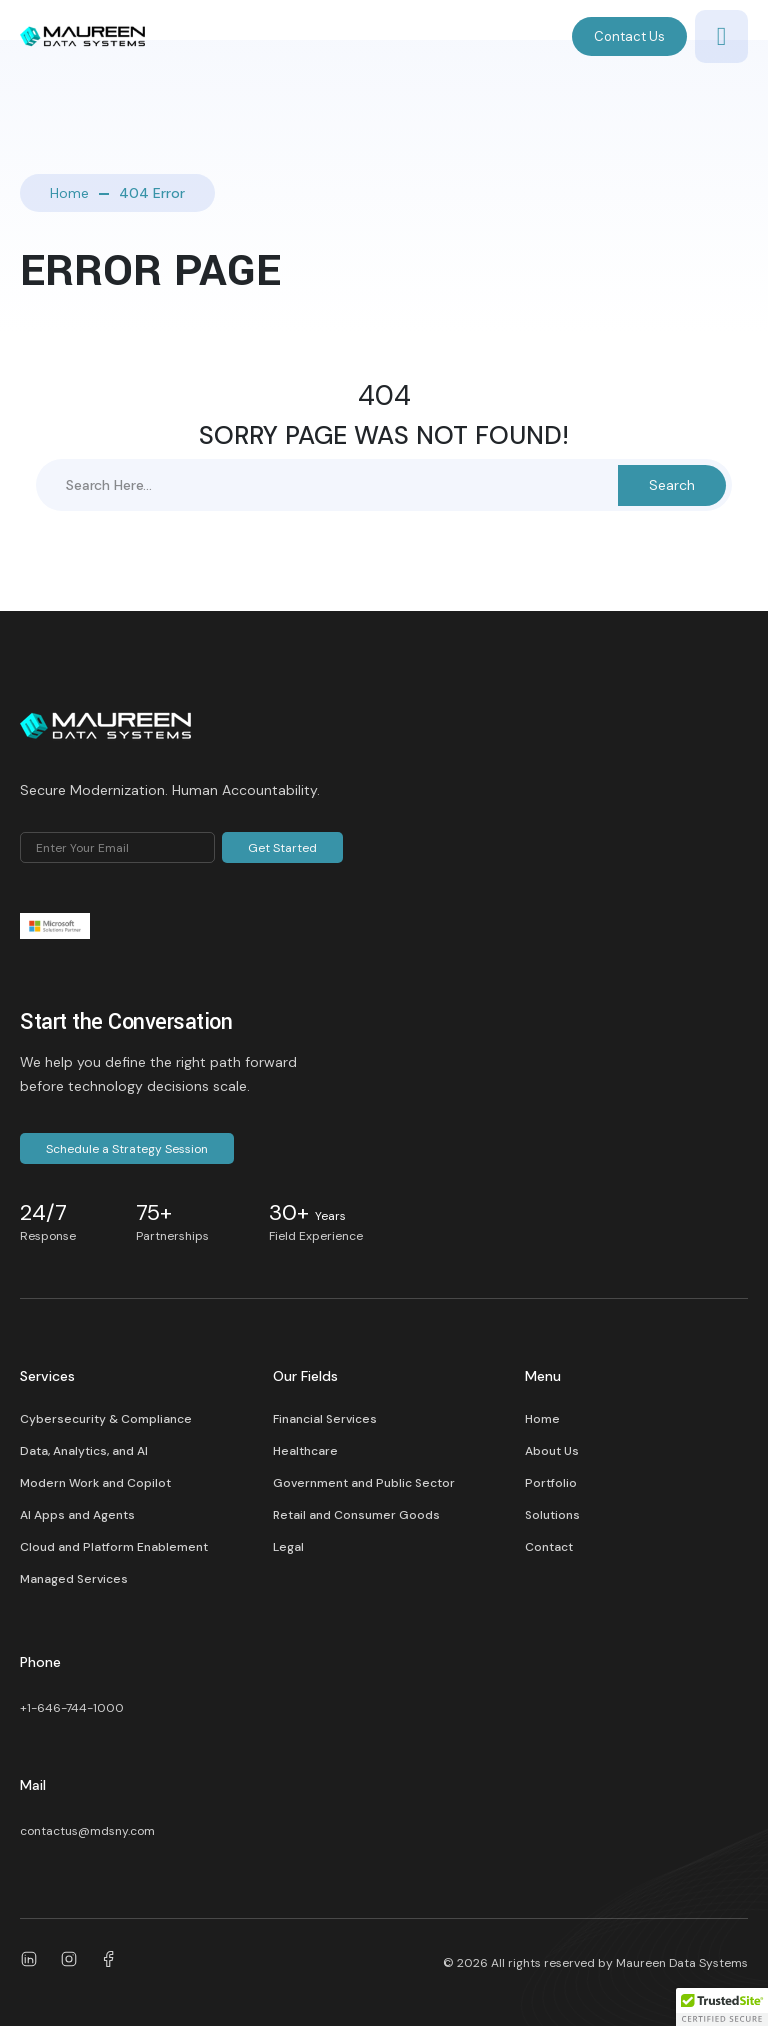 The width and height of the screenshot is (768, 2026). I want to click on Contact, so click(549, 1547).